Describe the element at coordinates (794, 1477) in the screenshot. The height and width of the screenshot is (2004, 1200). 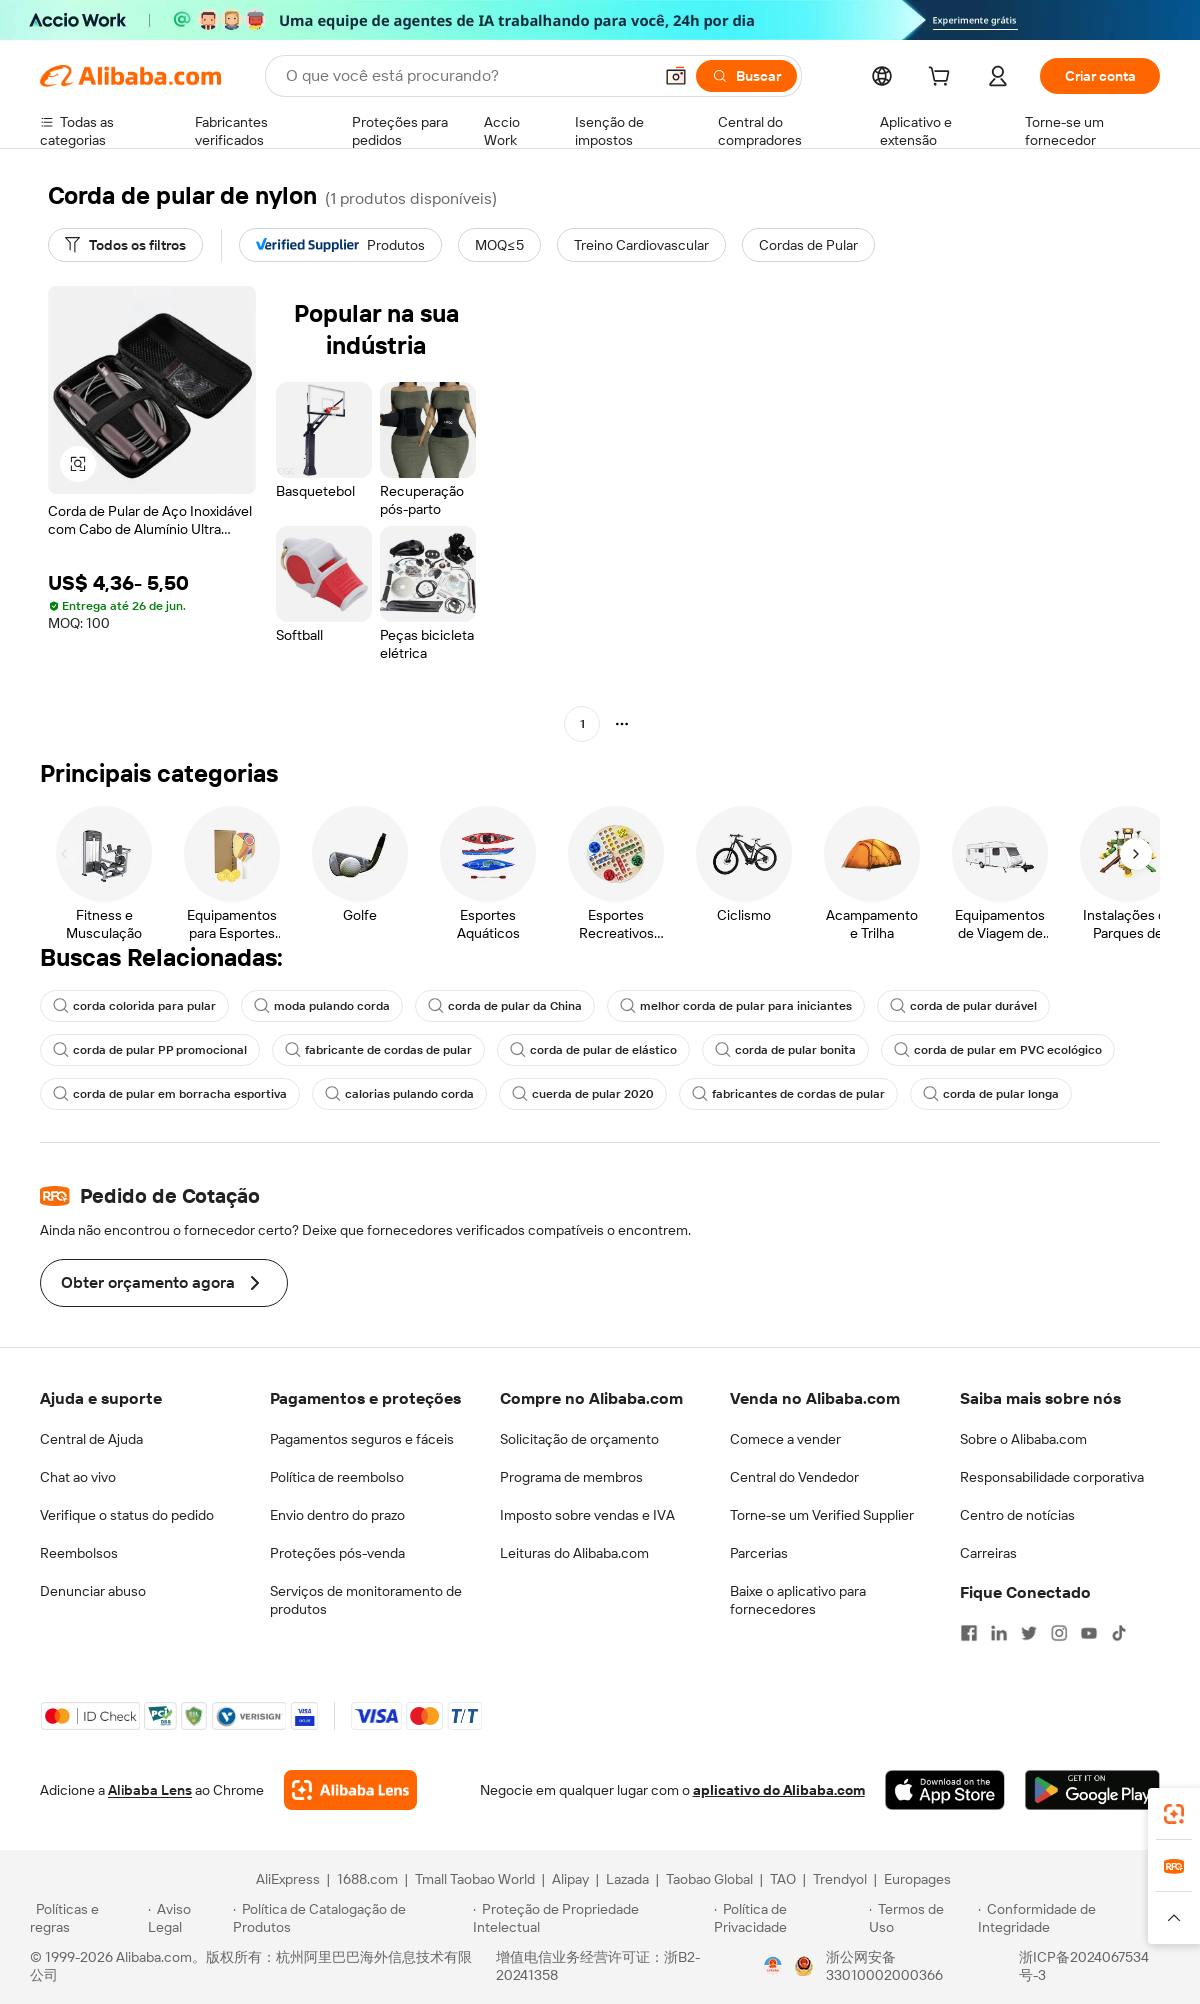
I see `Central do Vendedor` at that location.